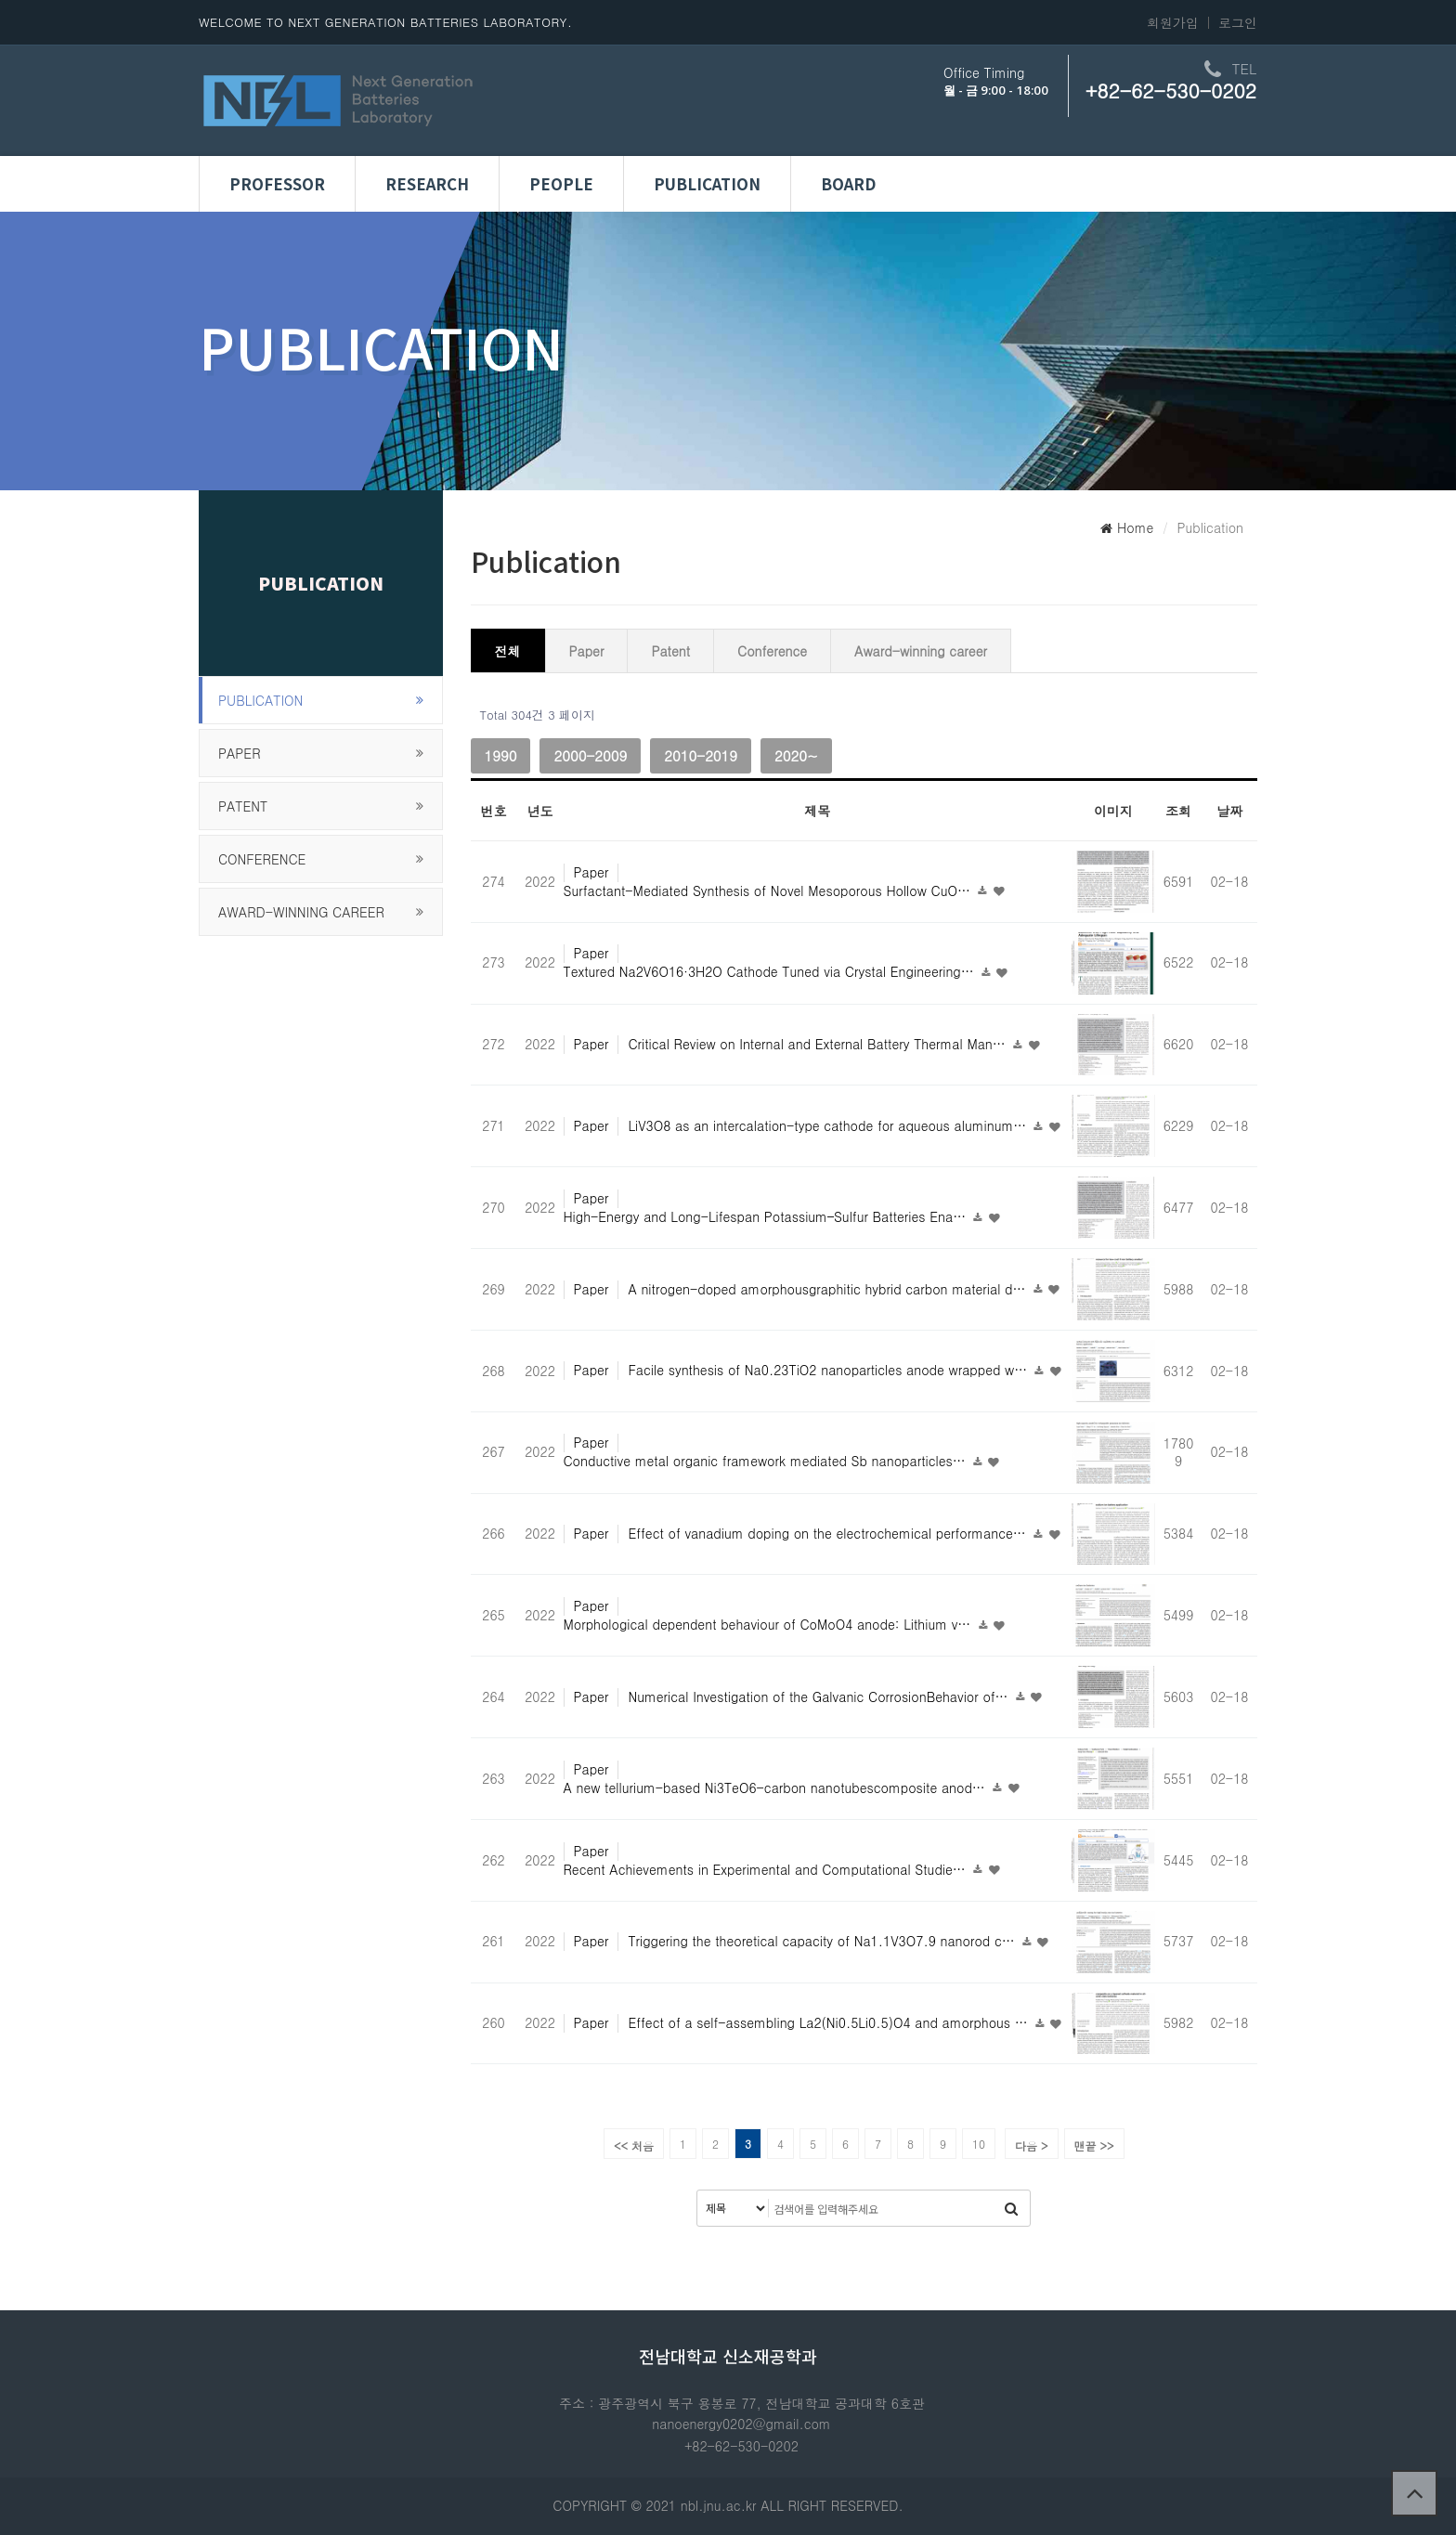  What do you see at coordinates (820, 1696) in the screenshot?
I see `Numerical Investigation of the Galvanic CorrosionBehavior of…` at bounding box center [820, 1696].